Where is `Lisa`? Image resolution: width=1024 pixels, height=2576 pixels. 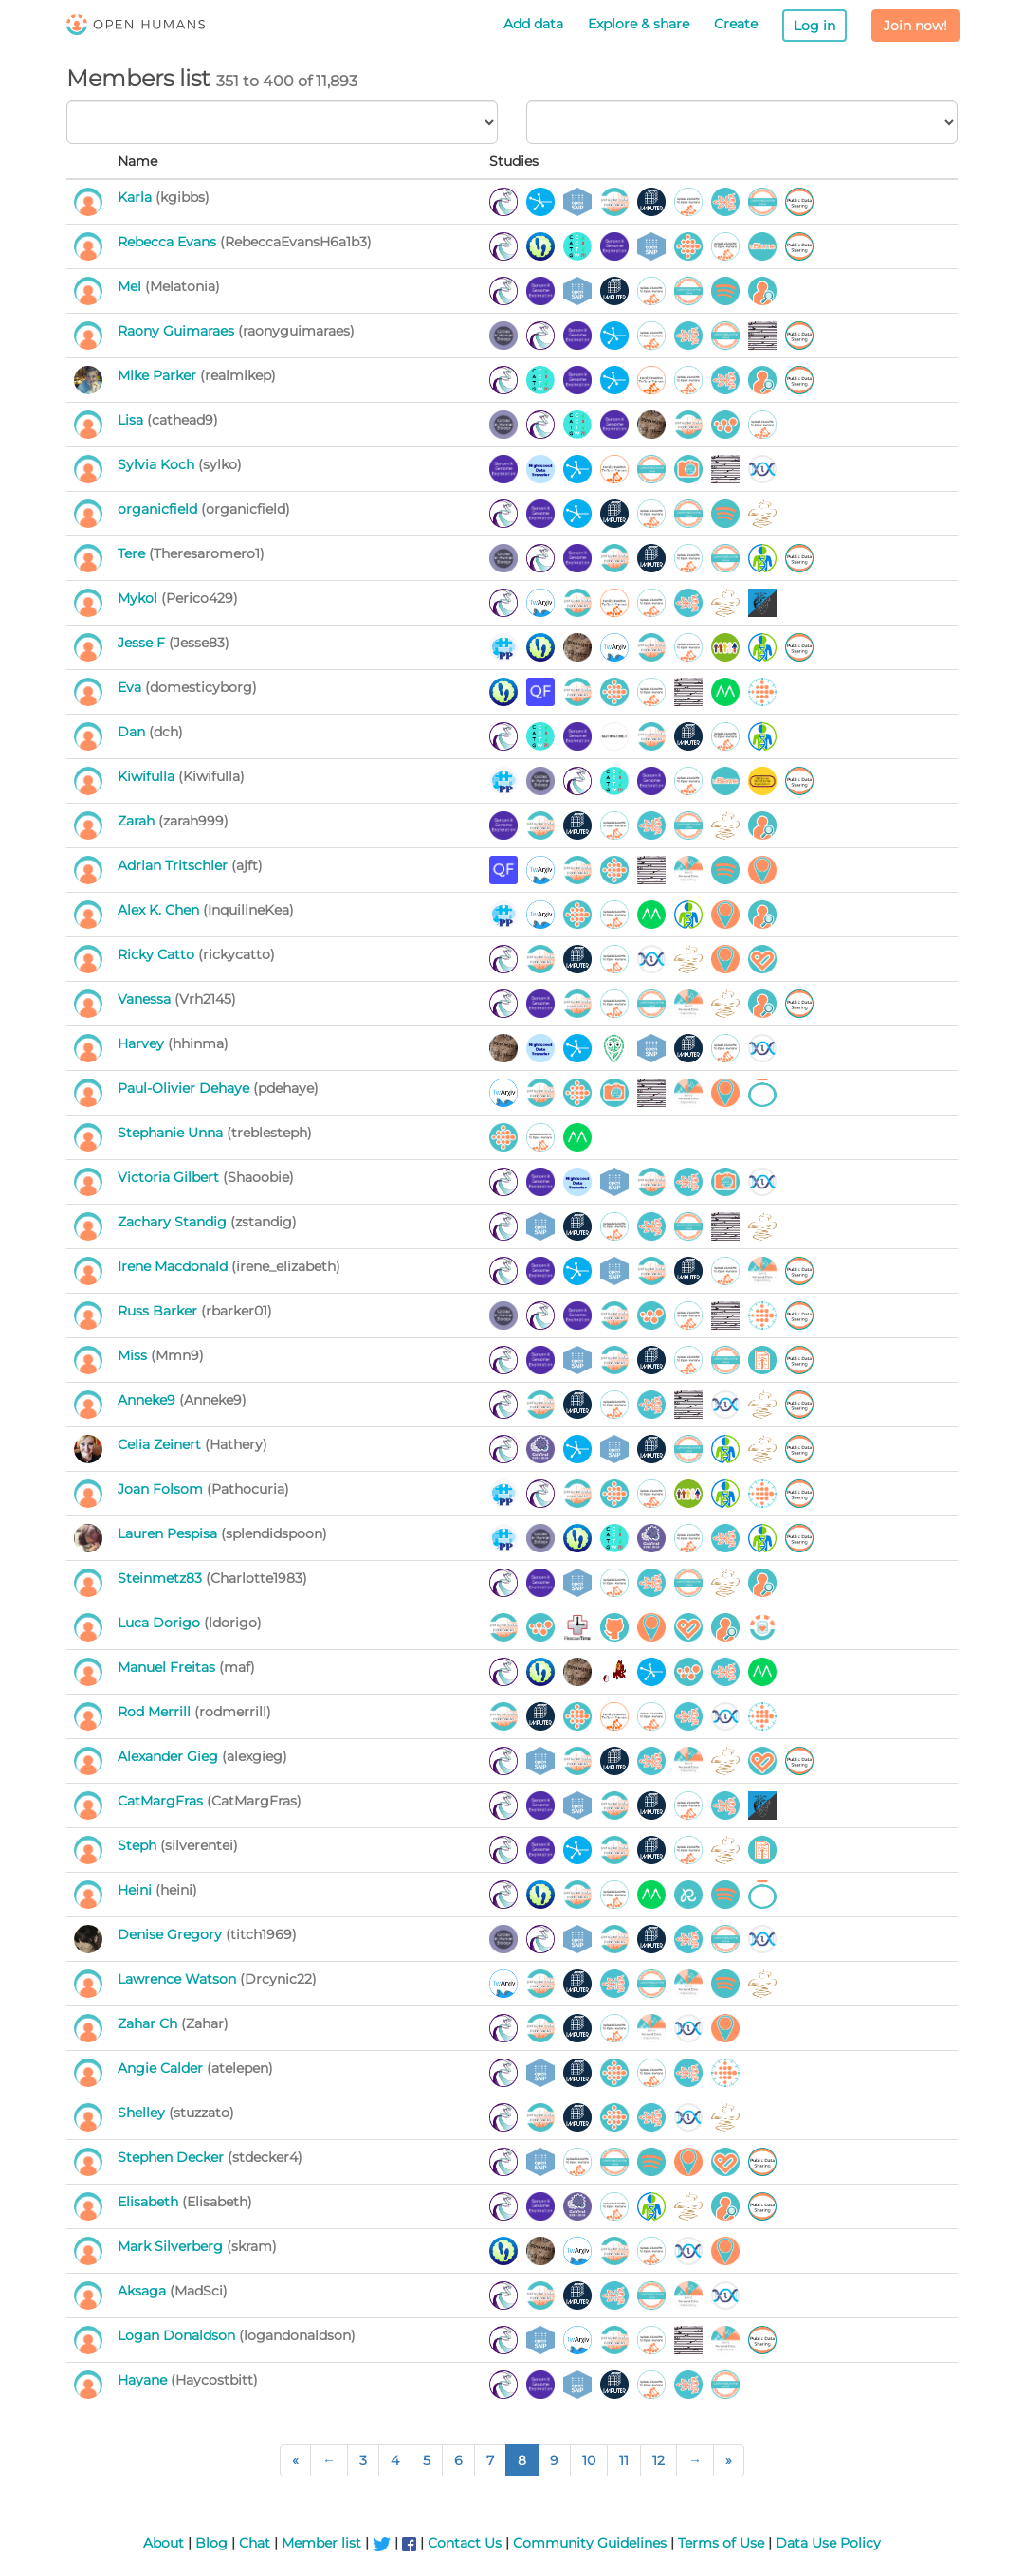 Lisa is located at coordinates (132, 419).